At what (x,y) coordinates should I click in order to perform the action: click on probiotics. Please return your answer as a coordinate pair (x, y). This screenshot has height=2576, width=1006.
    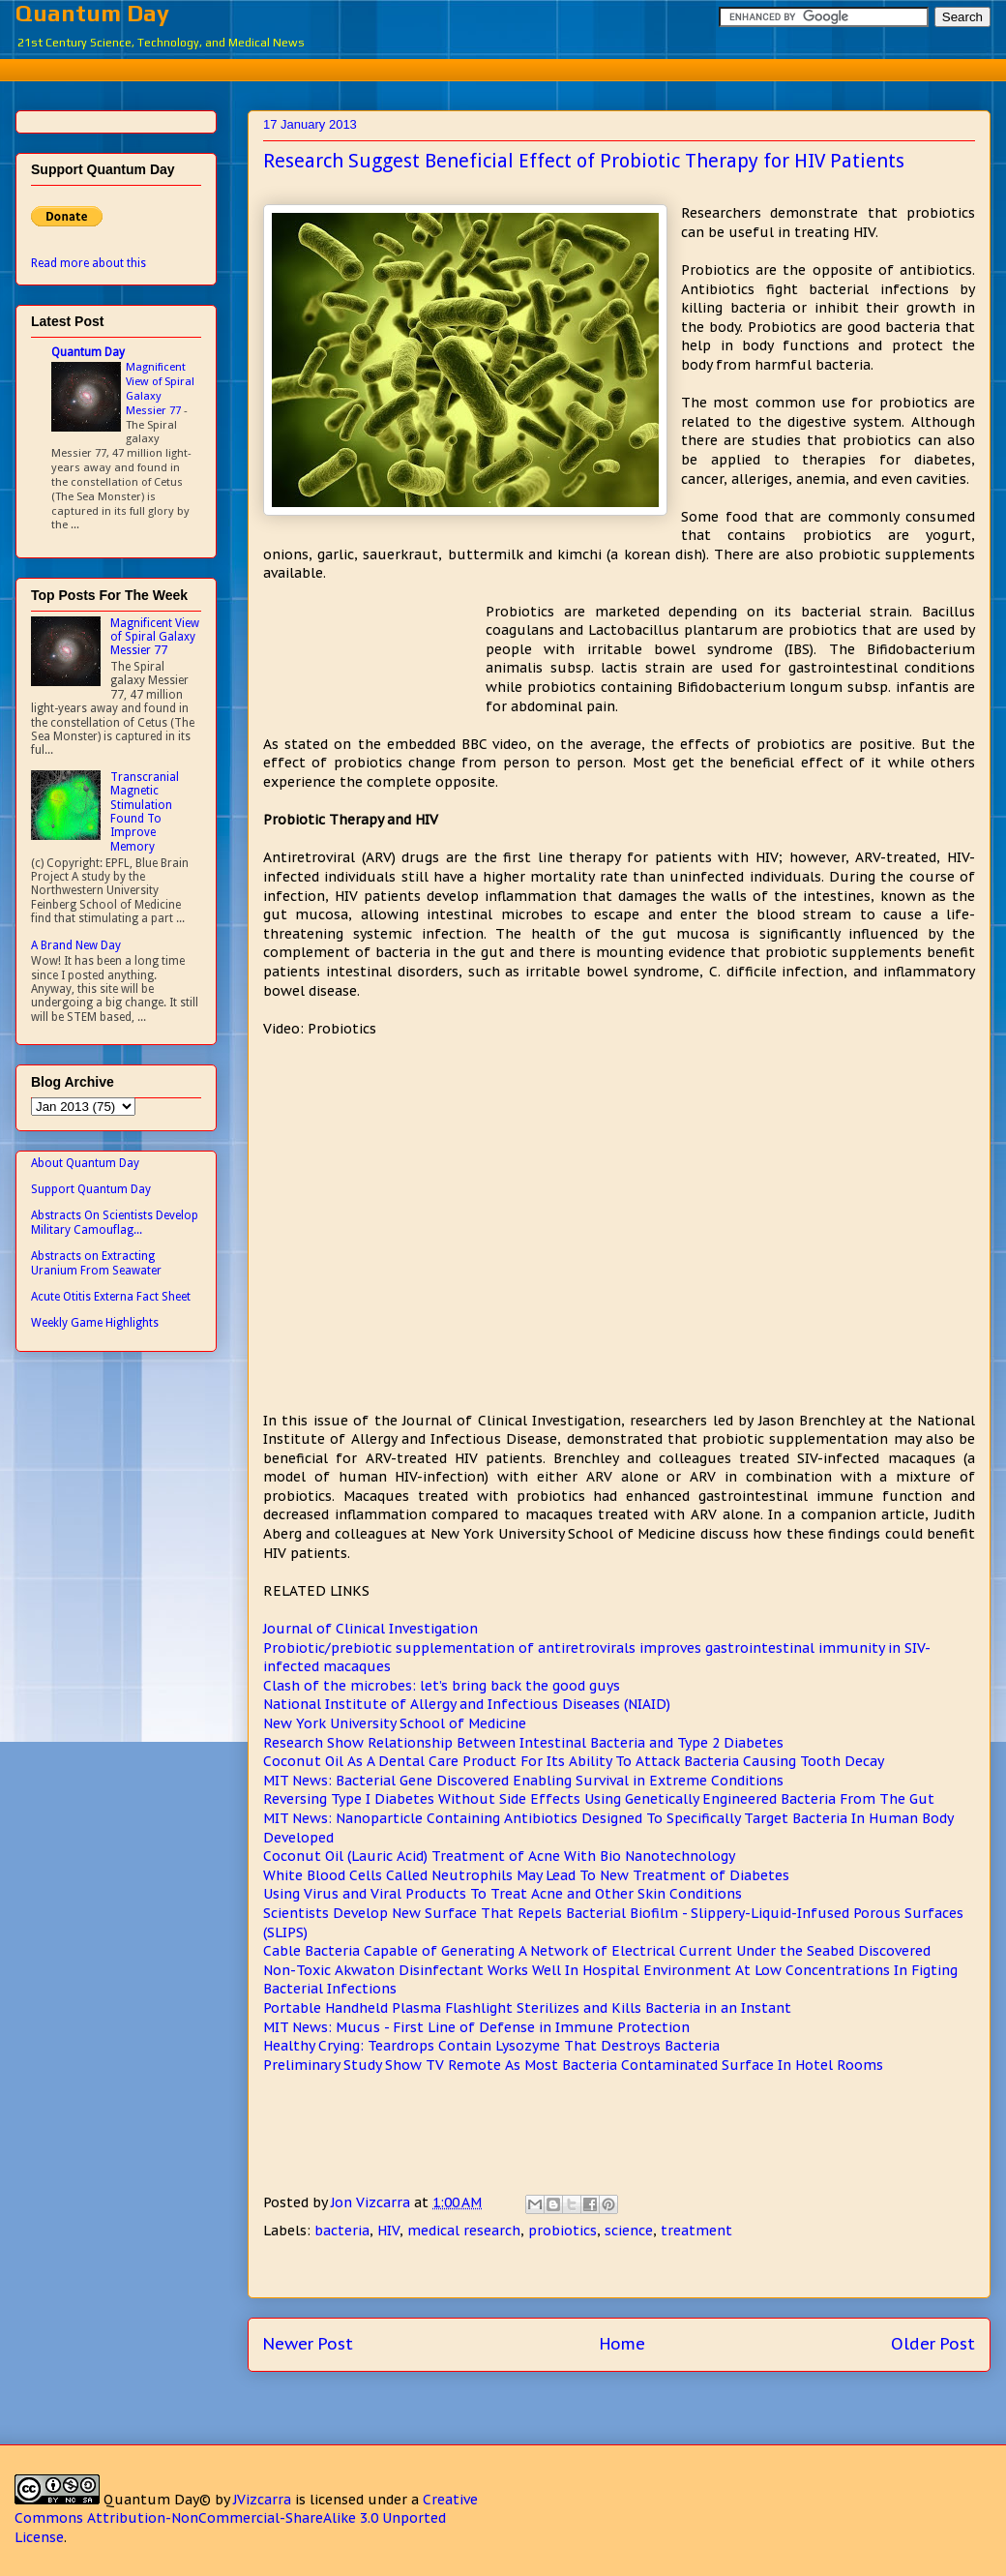
    Looking at the image, I should click on (562, 2230).